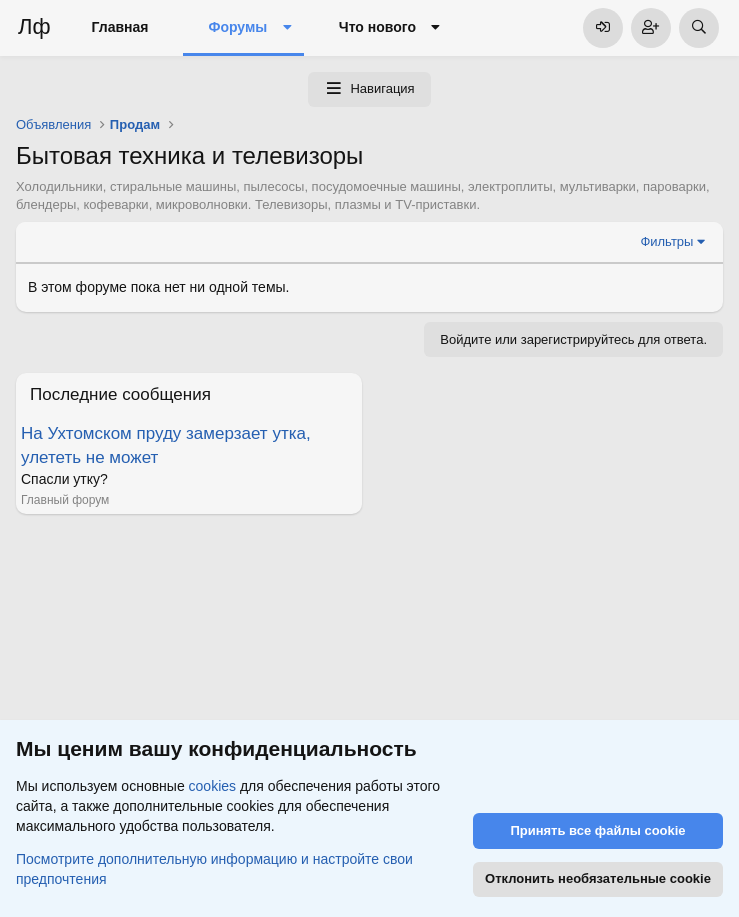 The width and height of the screenshot is (739, 917). I want to click on Форумы, so click(237, 27).